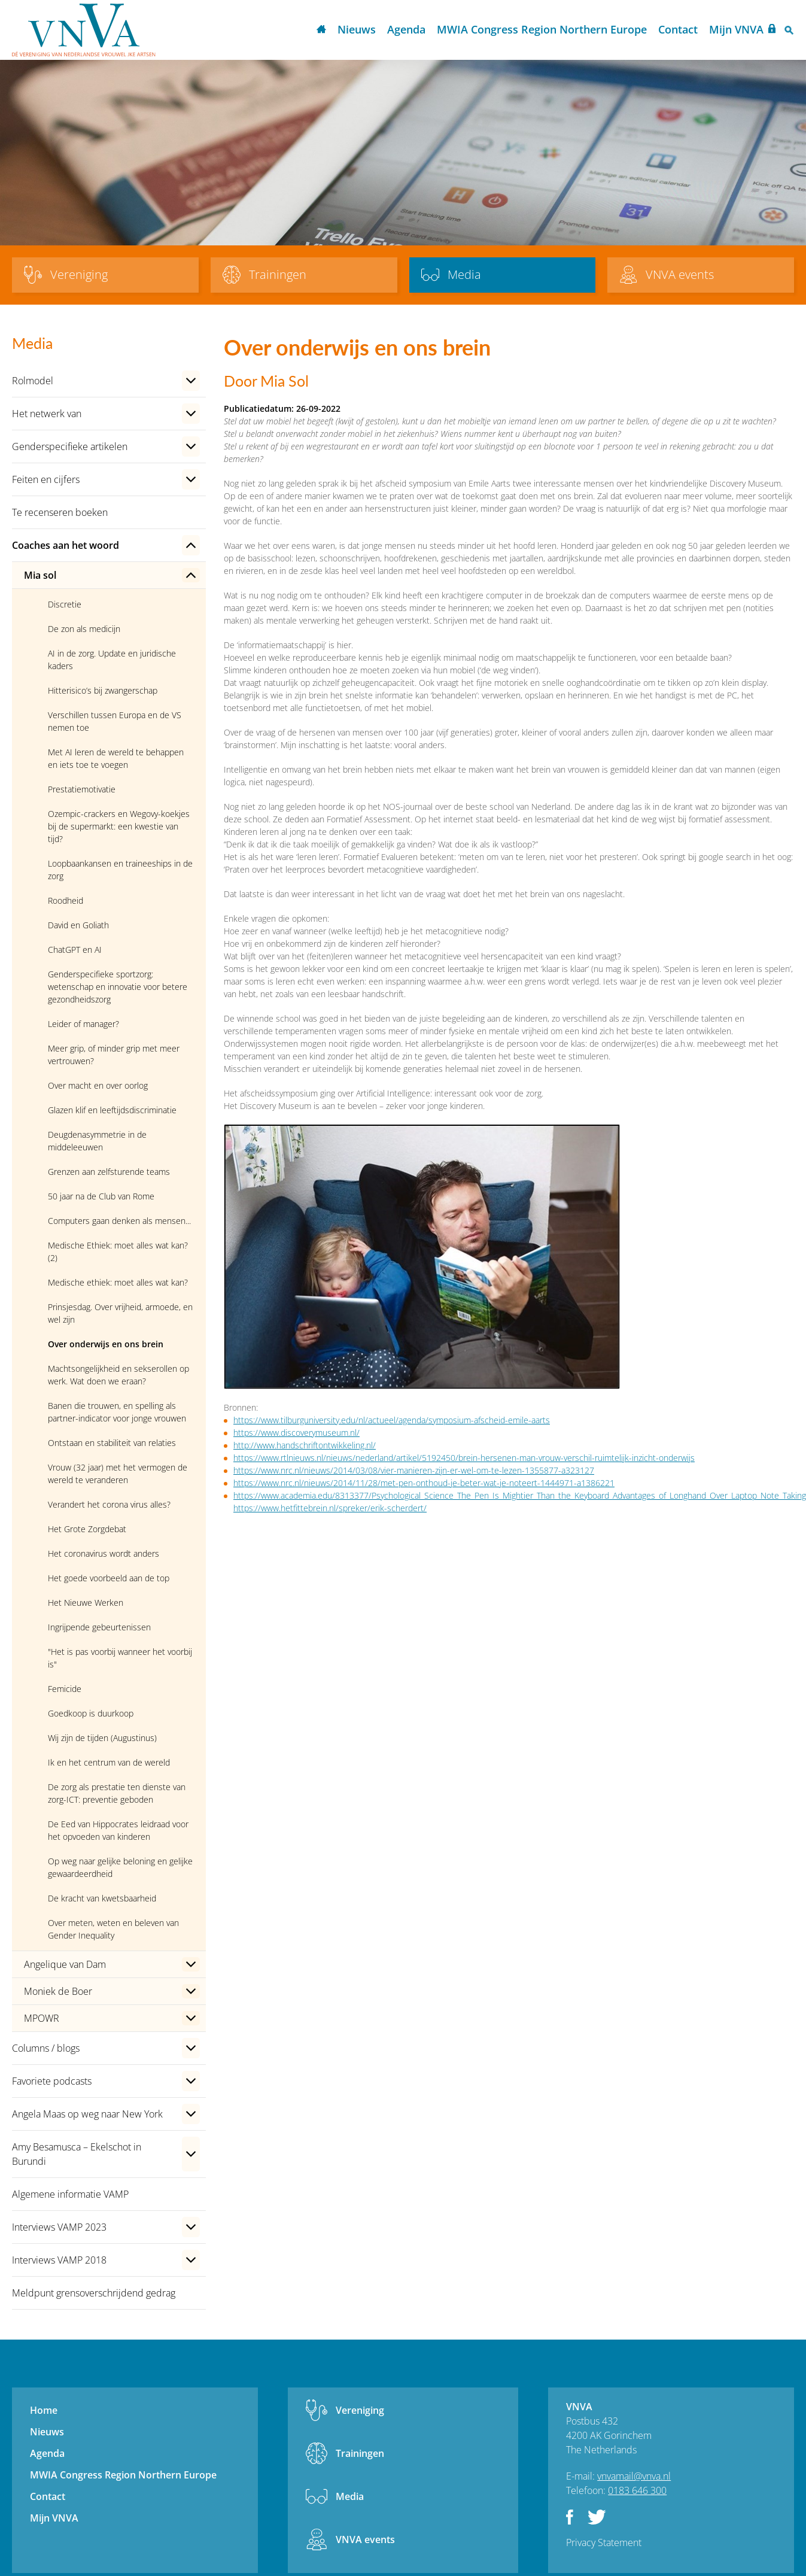 The width and height of the screenshot is (806, 2576). I want to click on Moniek de Boer, so click(58, 1991).